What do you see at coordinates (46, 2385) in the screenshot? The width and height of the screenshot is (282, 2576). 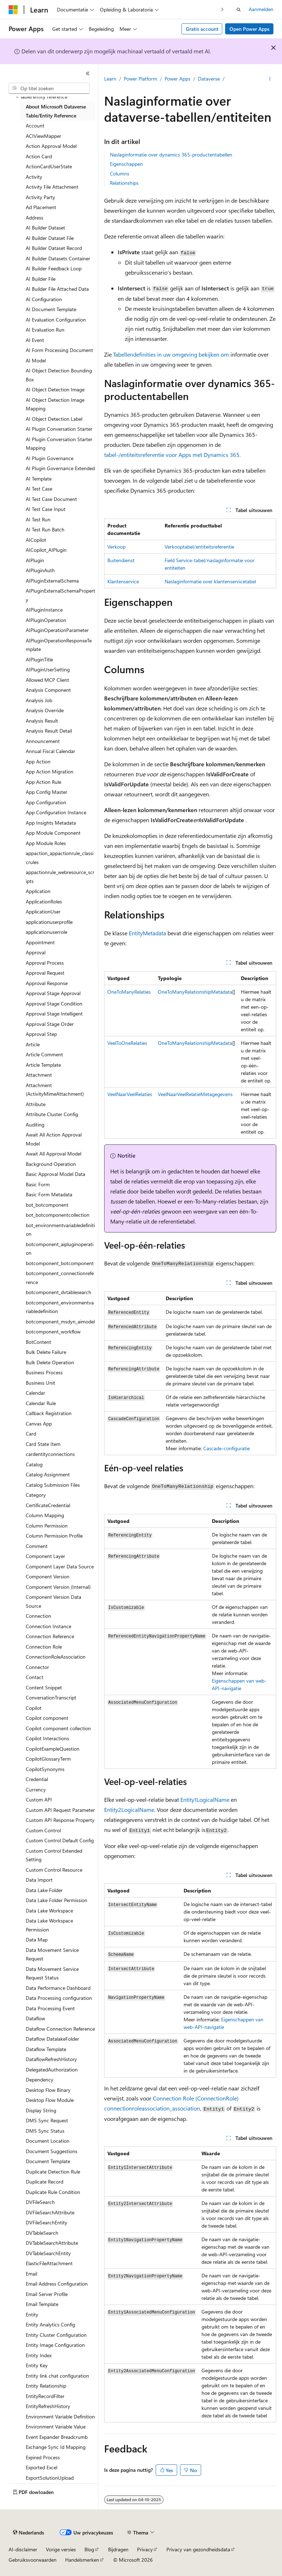 I see `Entity Relationship [treeitem]` at bounding box center [46, 2385].